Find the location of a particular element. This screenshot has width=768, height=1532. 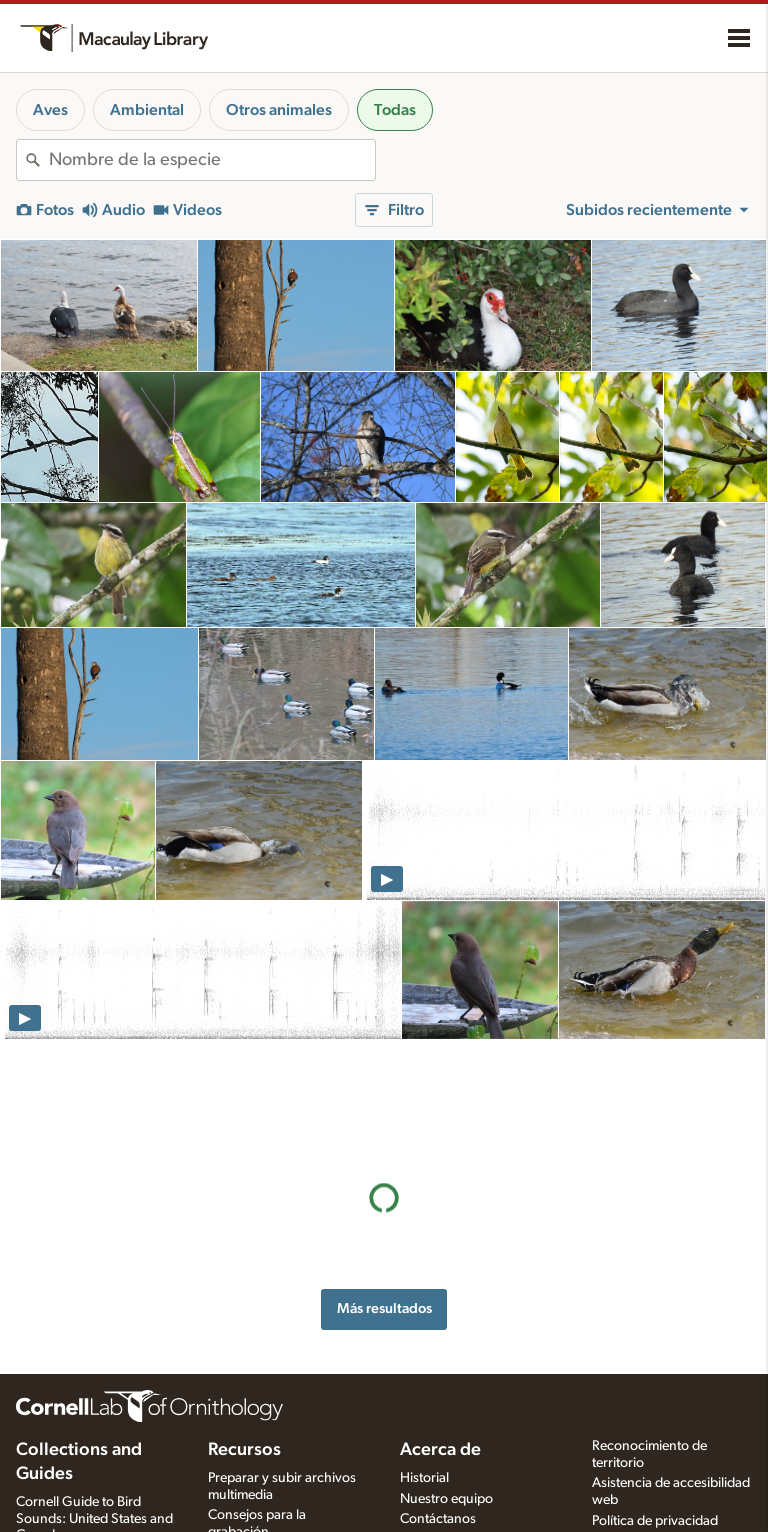

Internet Bird Collection is located at coordinates (84, 1502).